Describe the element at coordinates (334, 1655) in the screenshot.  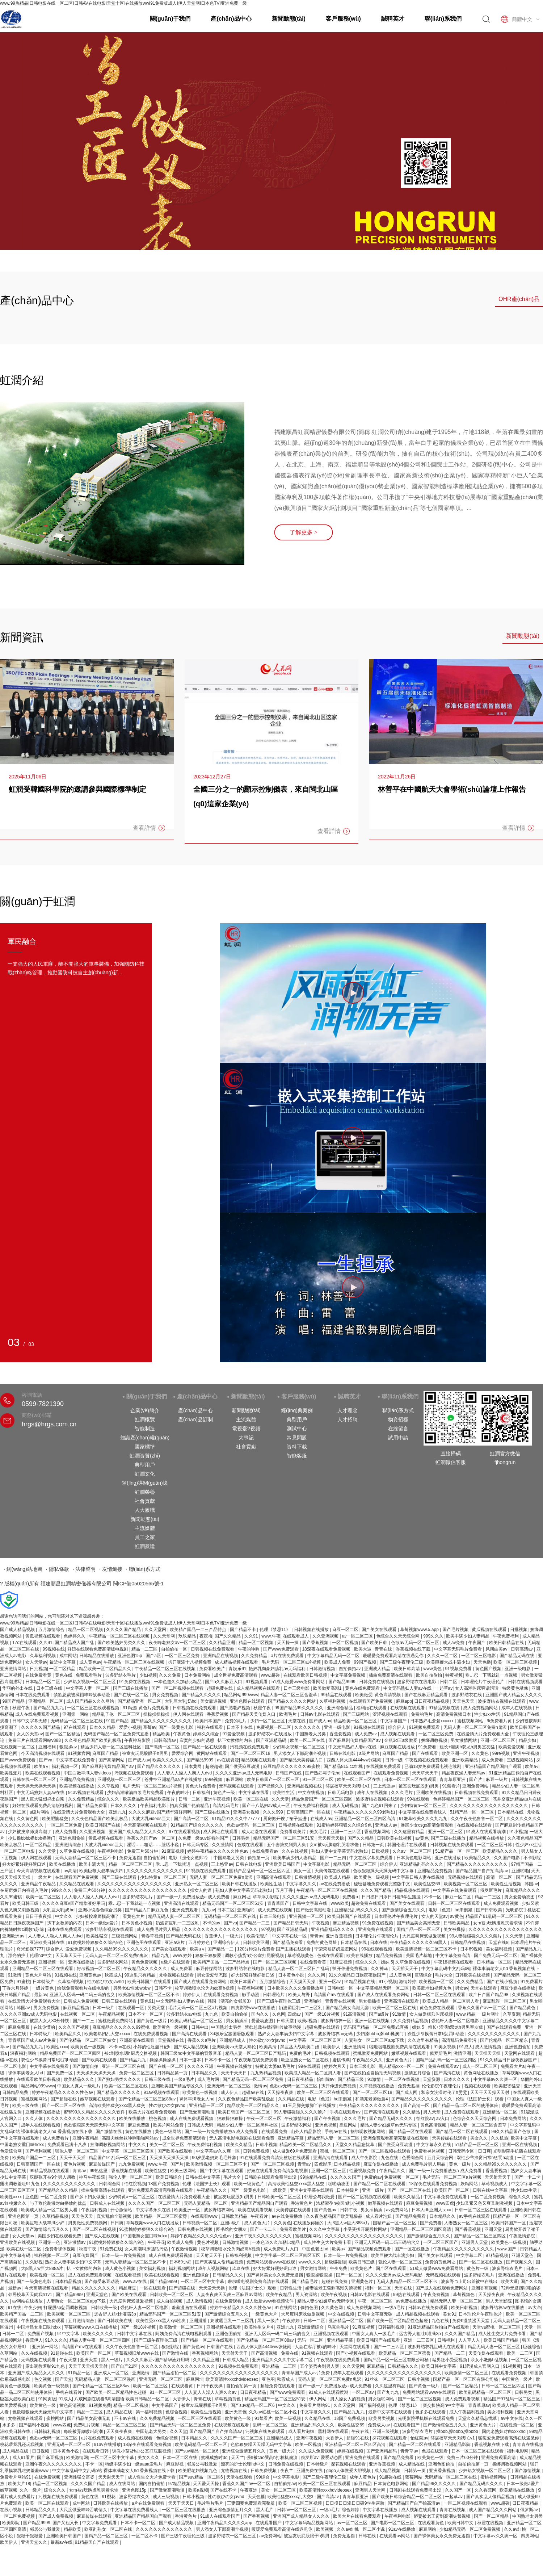
I see `中文字幕精品无码一区二区` at that location.